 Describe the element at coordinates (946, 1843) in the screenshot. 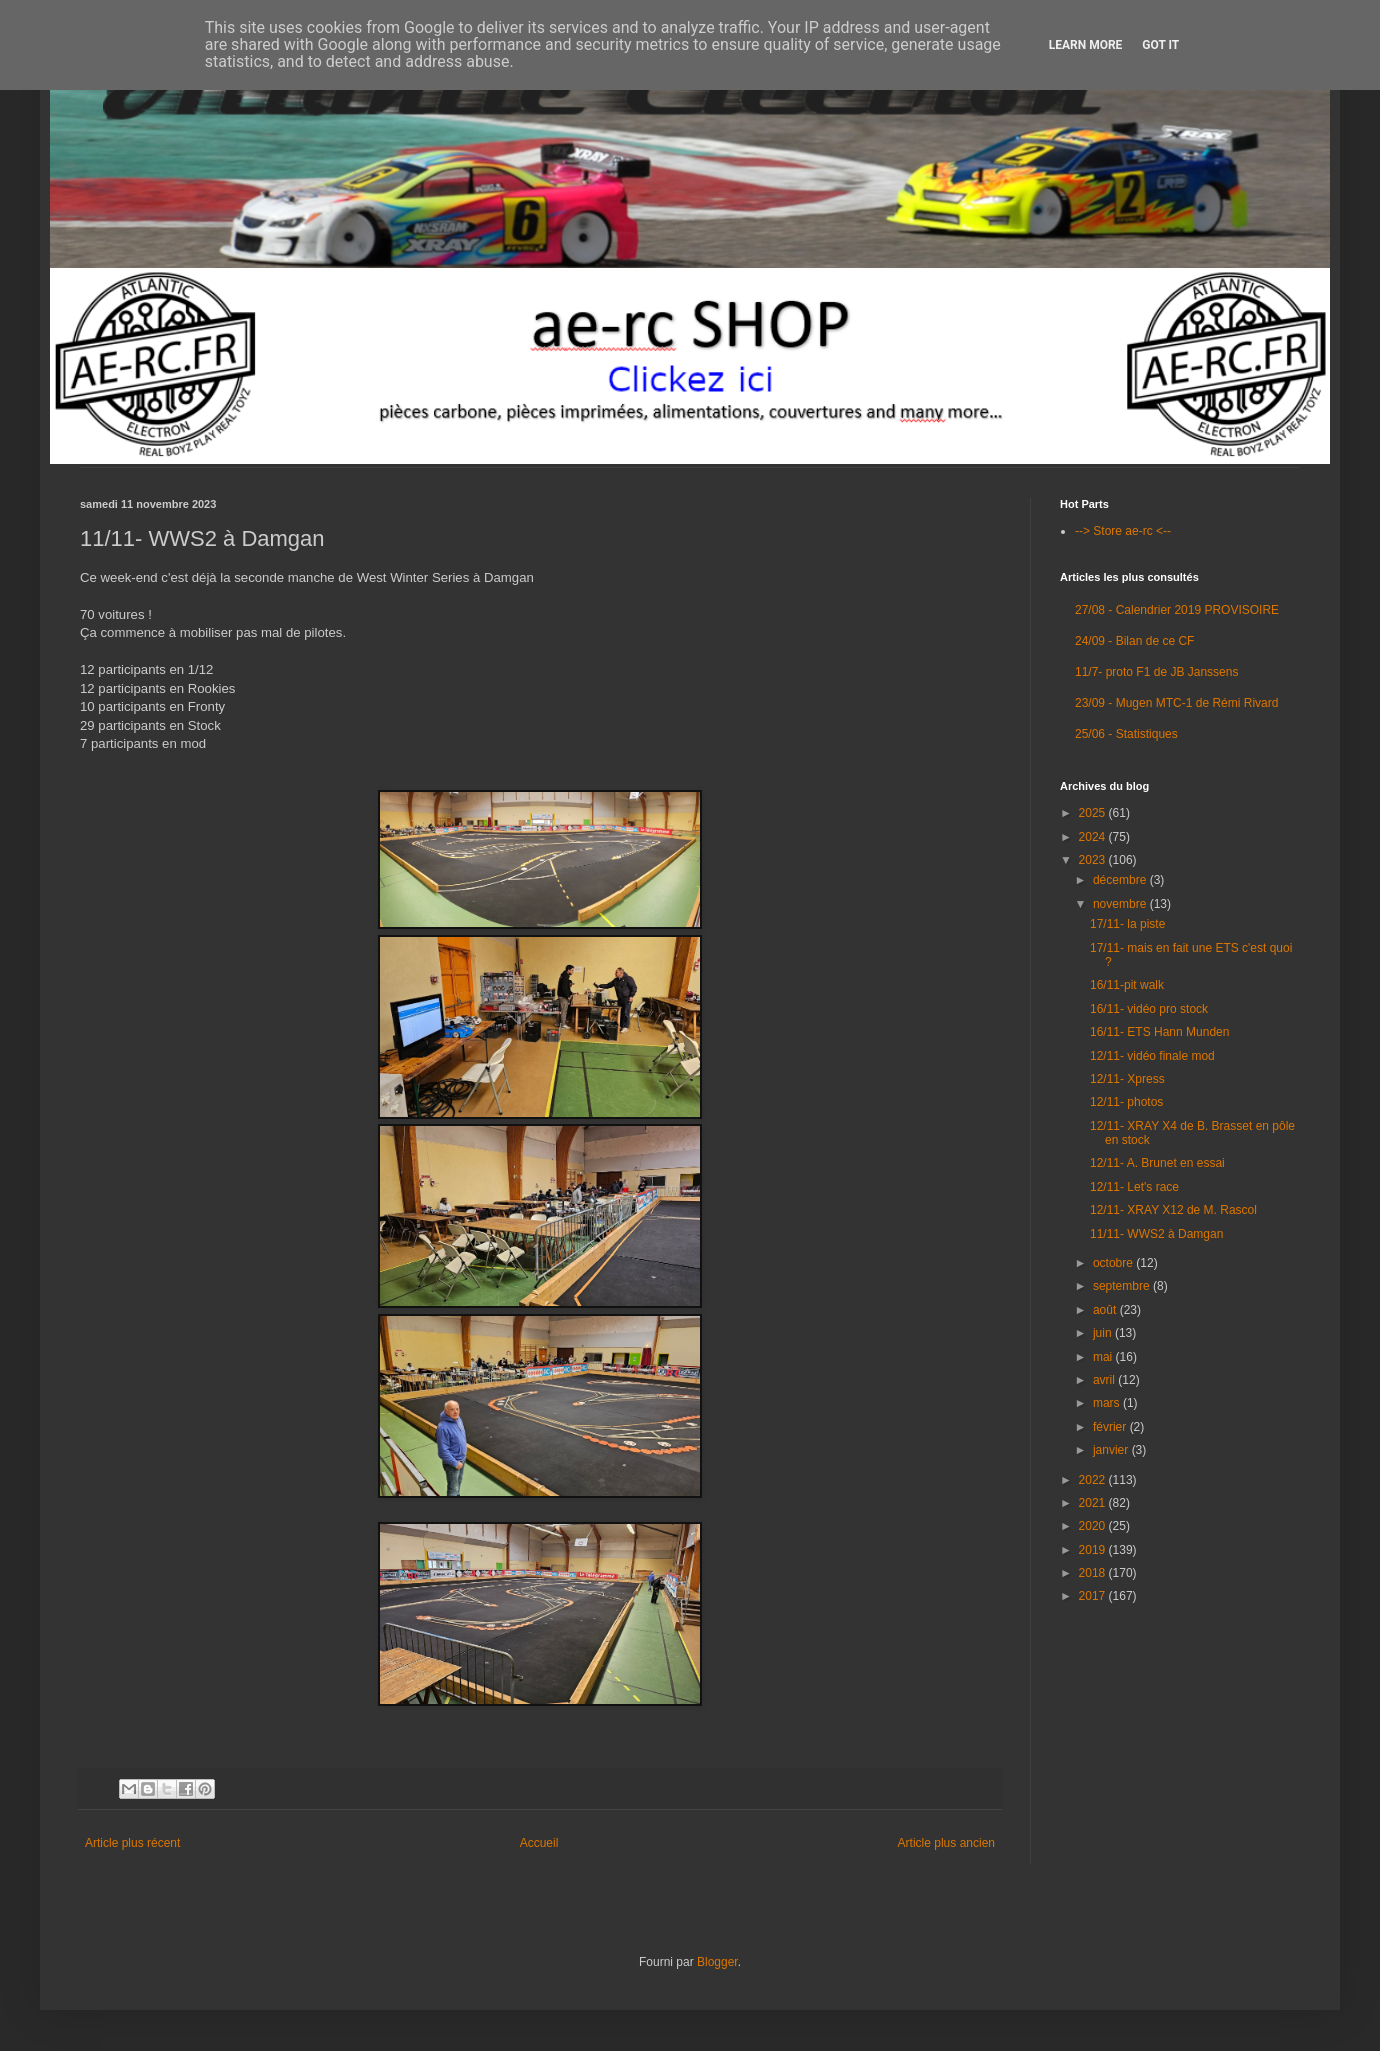

I see `Article plus ancien` at that location.